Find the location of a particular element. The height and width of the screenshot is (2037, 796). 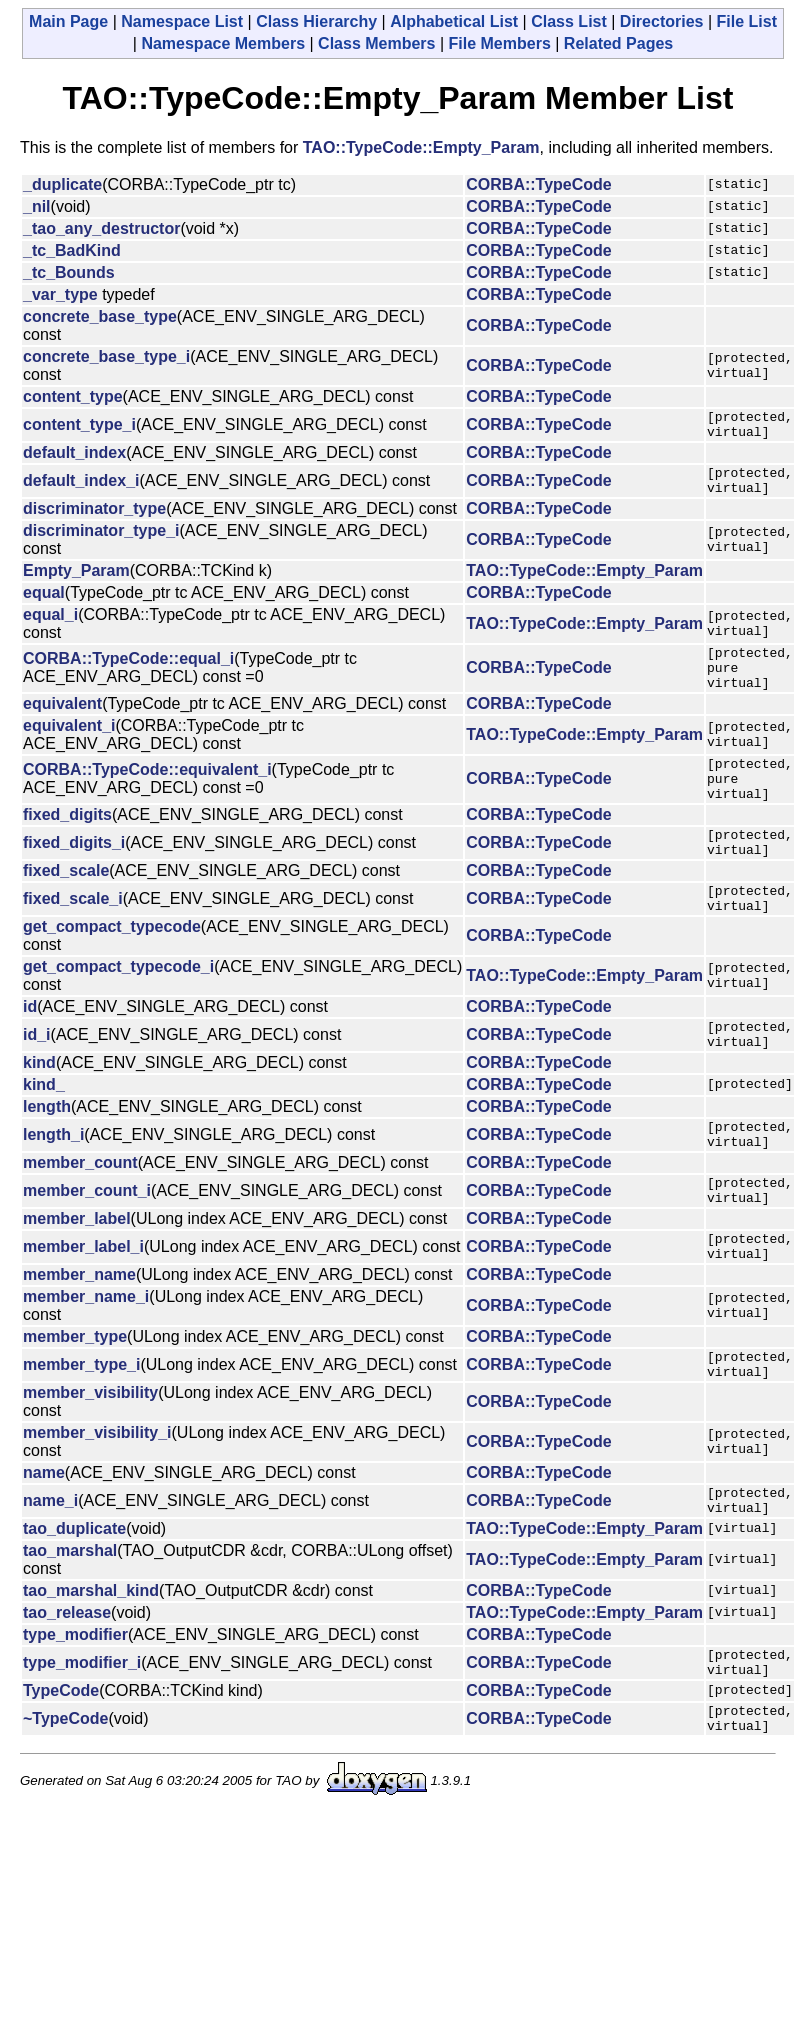

id_i is located at coordinates (37, 1079).